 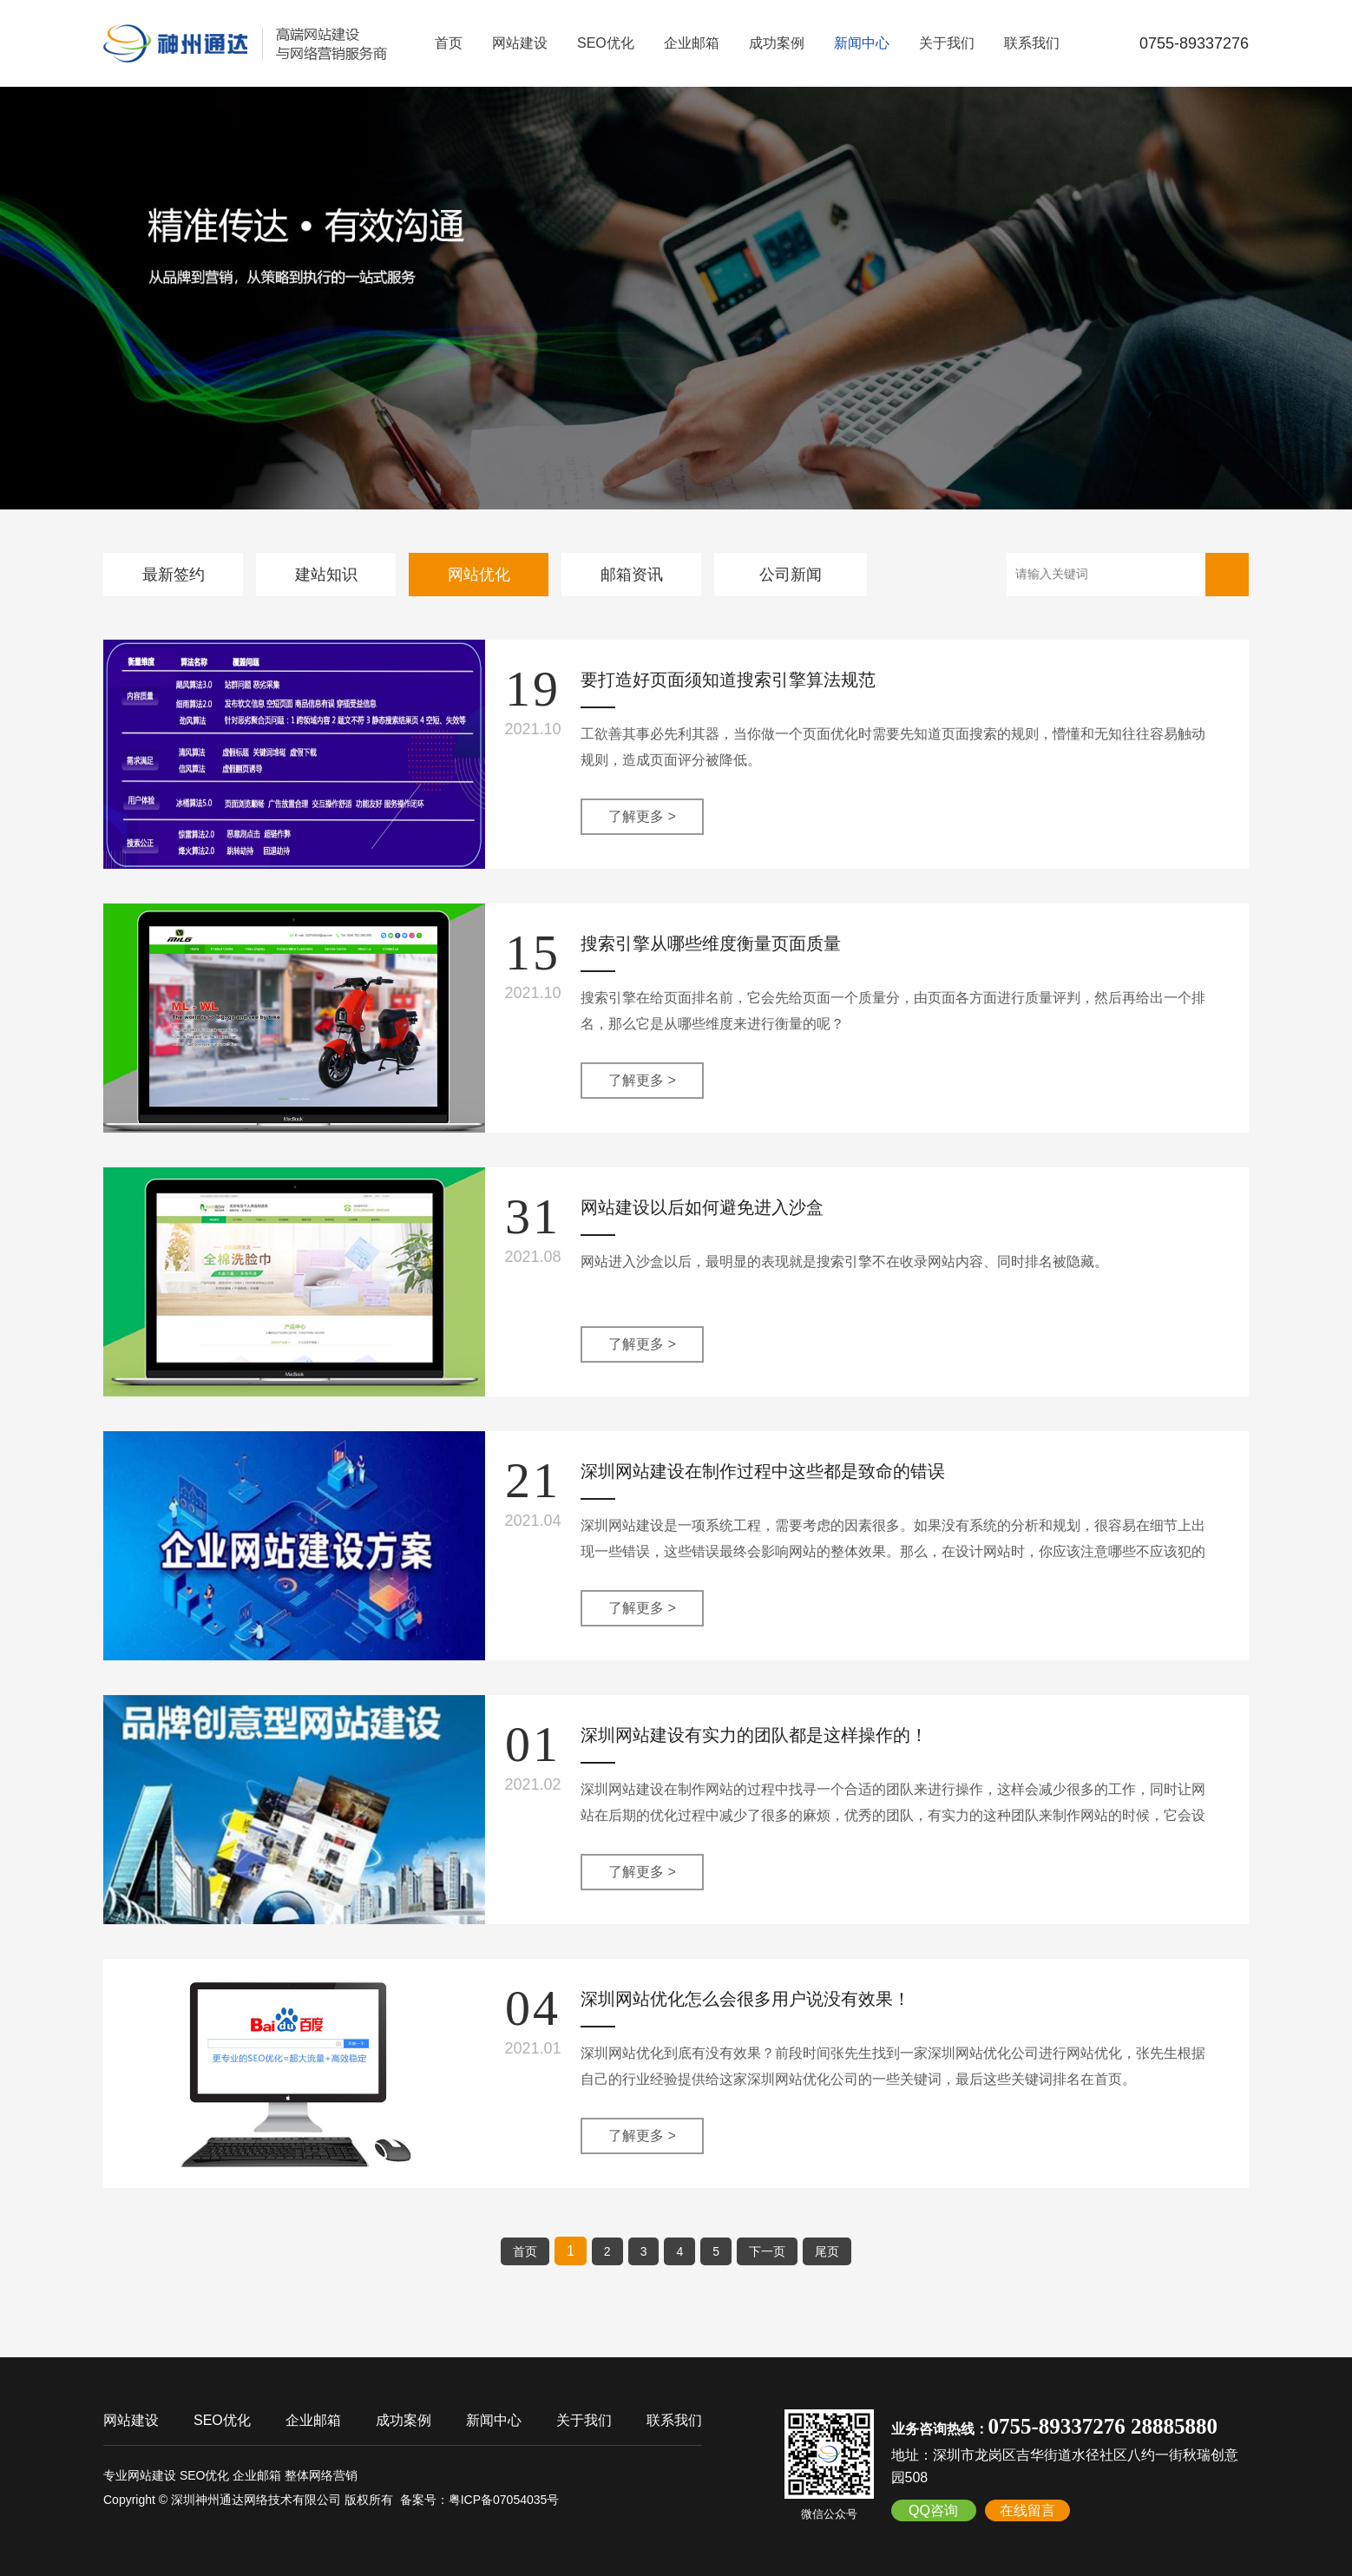 I want to click on 公司新闻, so click(x=790, y=574).